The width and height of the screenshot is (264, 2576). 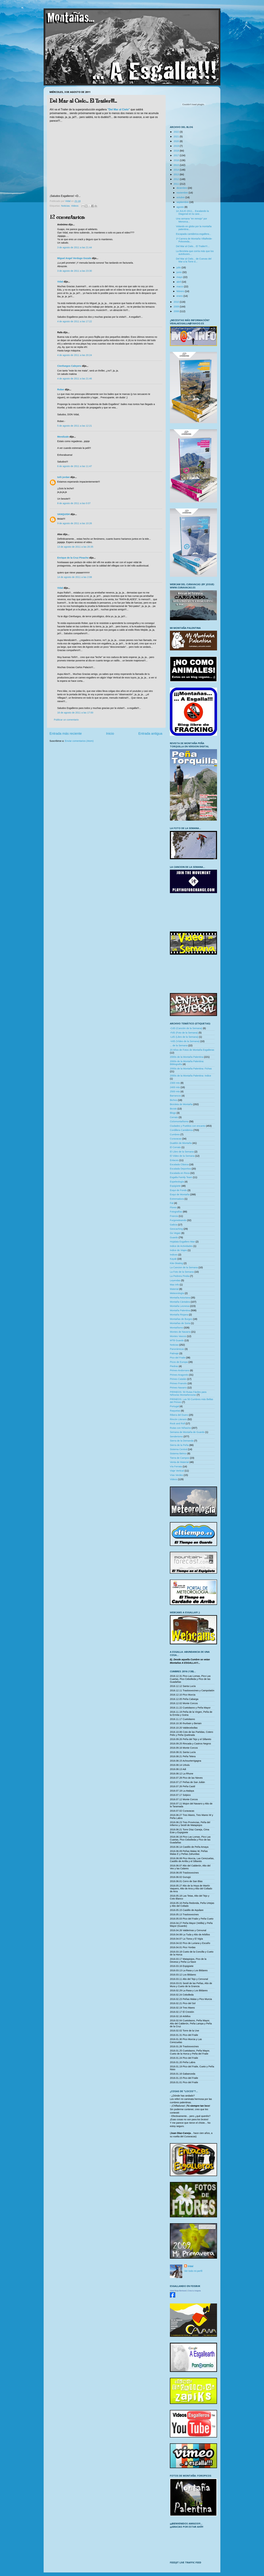 What do you see at coordinates (176, 1436) in the screenshot?
I see `Senderismo` at bounding box center [176, 1436].